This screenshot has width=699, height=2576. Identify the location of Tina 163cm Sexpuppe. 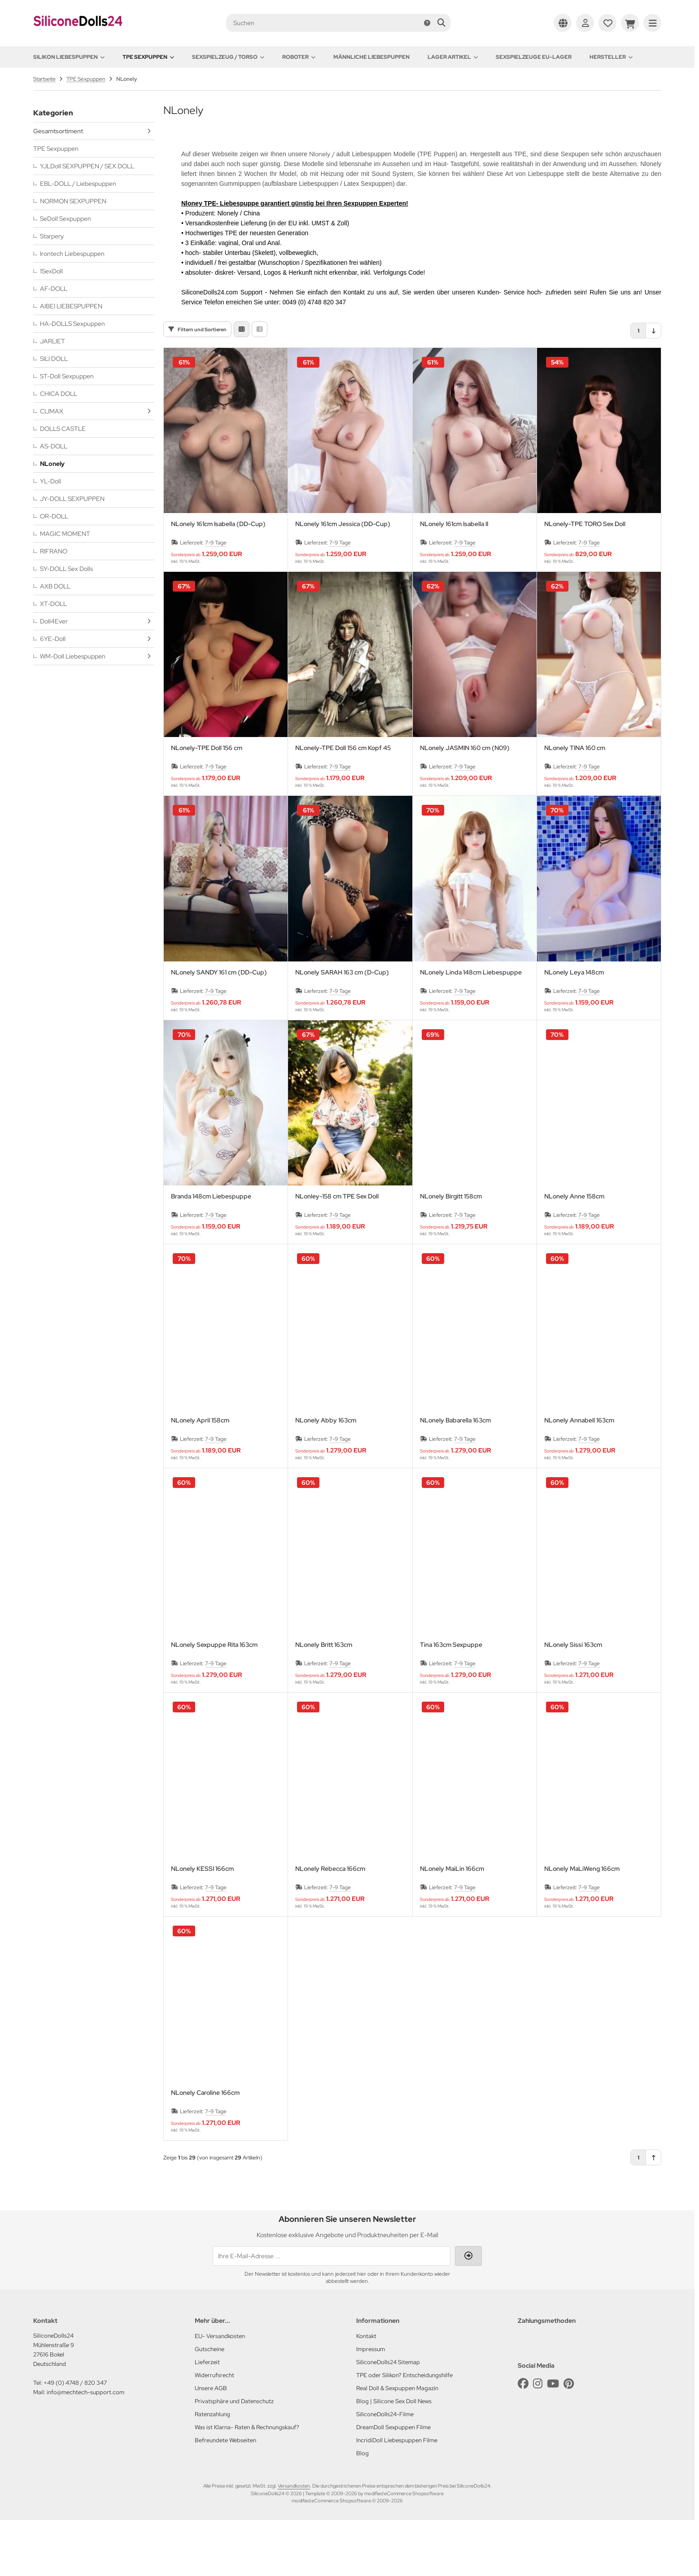
(451, 1701).